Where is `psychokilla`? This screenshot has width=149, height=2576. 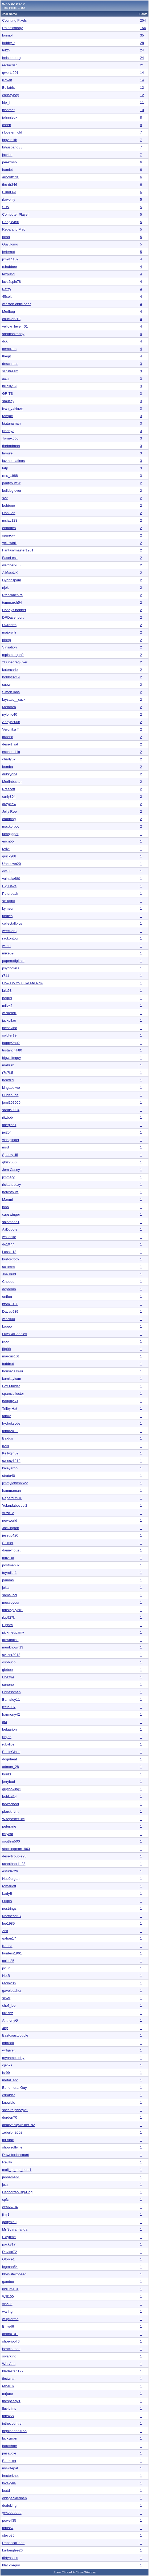 psychokilla is located at coordinates (10, 968).